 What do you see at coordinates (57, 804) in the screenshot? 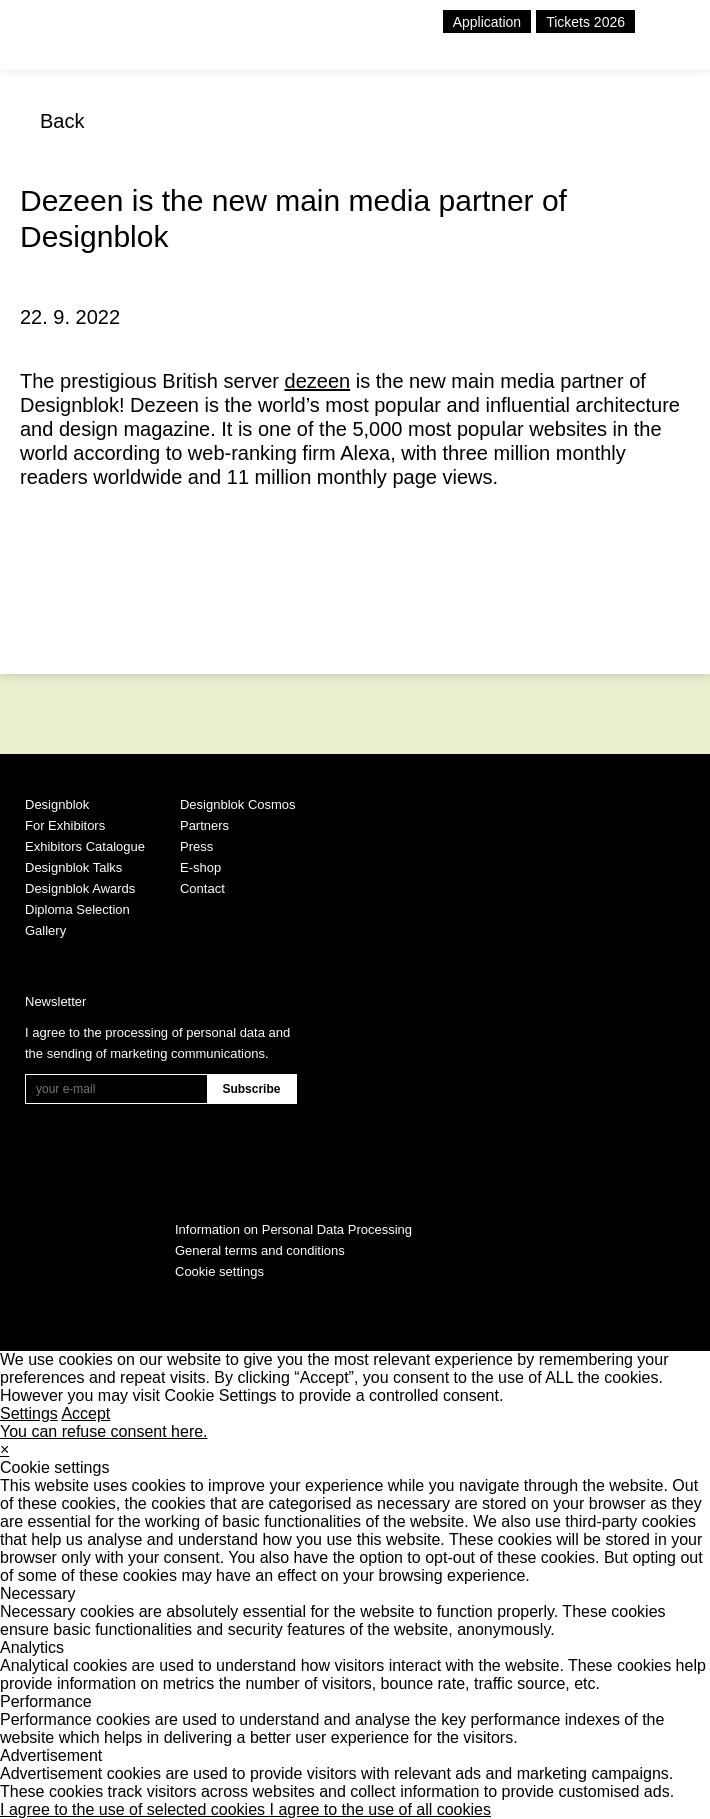
I see `Designblok` at bounding box center [57, 804].